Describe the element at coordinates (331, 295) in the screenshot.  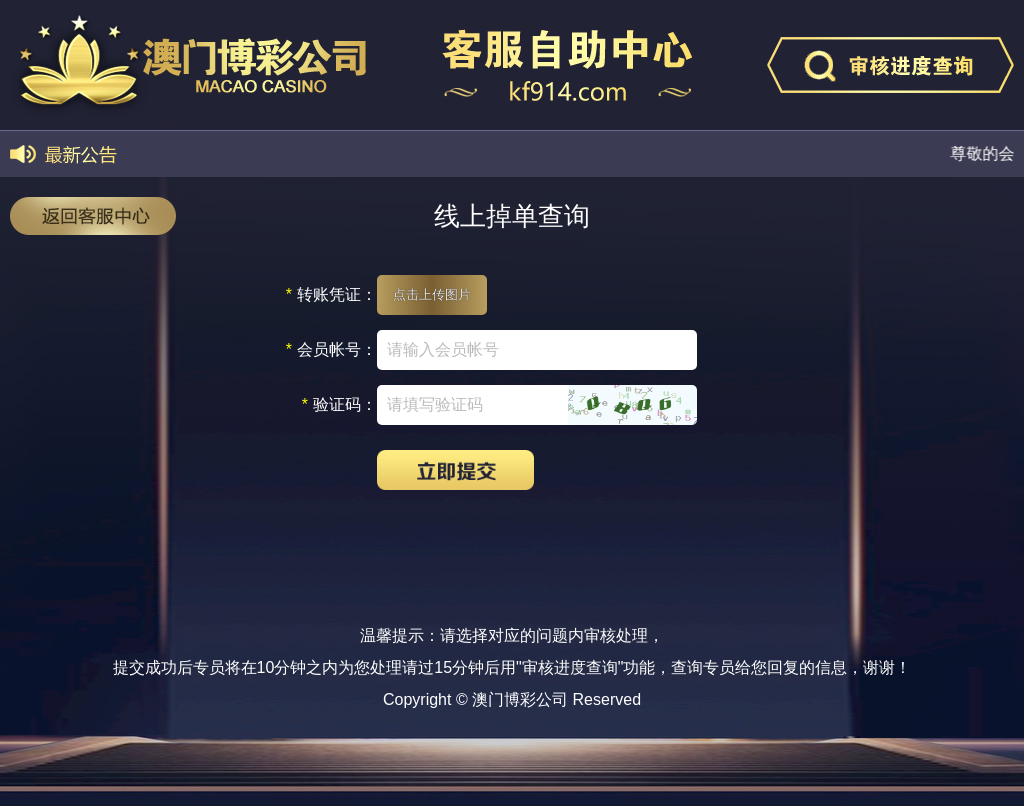
I see `转账凭证：` at that location.